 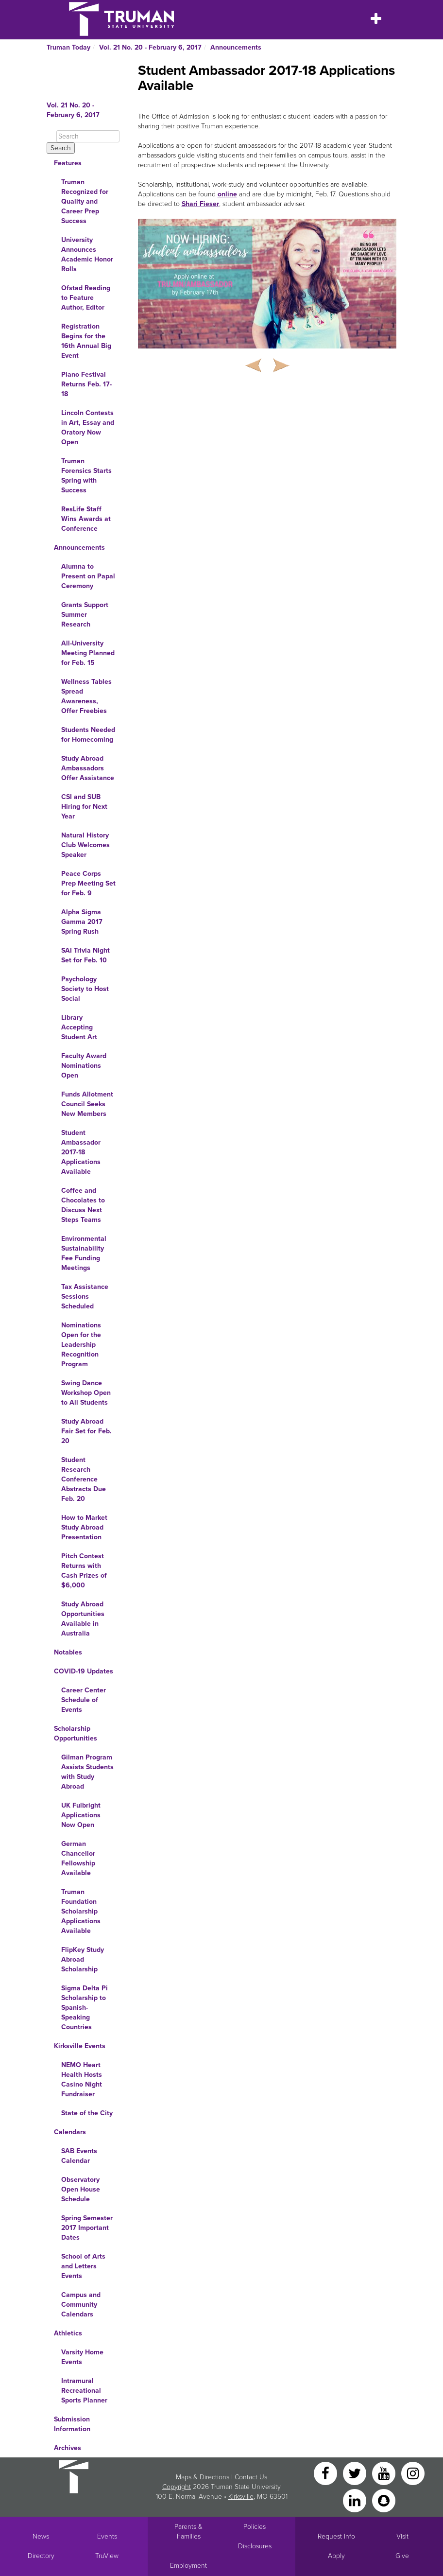 What do you see at coordinates (83, 2266) in the screenshot?
I see `School of Arts and Letters Events` at bounding box center [83, 2266].